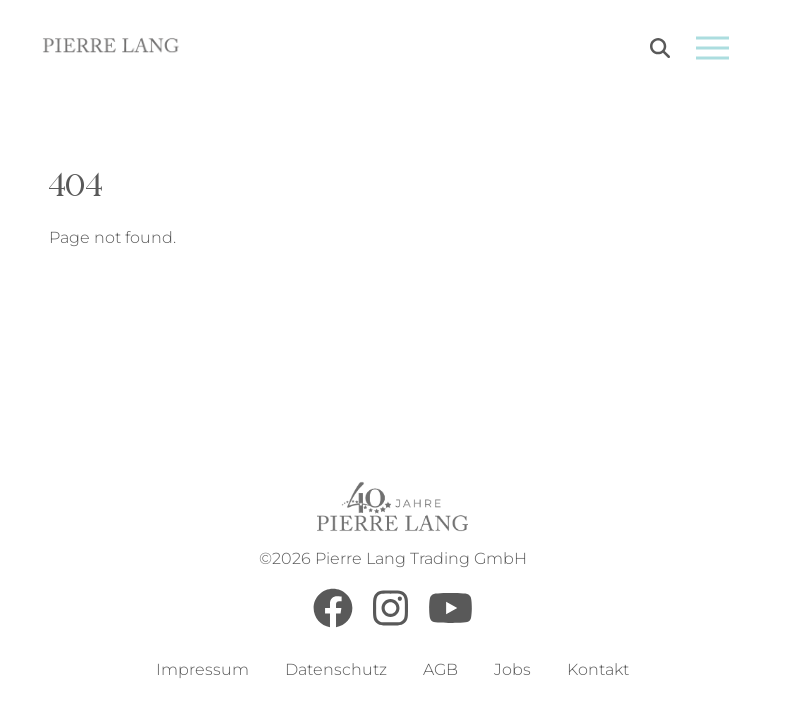 Image resolution: width=785 pixels, height=720 pixels. I want to click on [Search], so click(660, 51).